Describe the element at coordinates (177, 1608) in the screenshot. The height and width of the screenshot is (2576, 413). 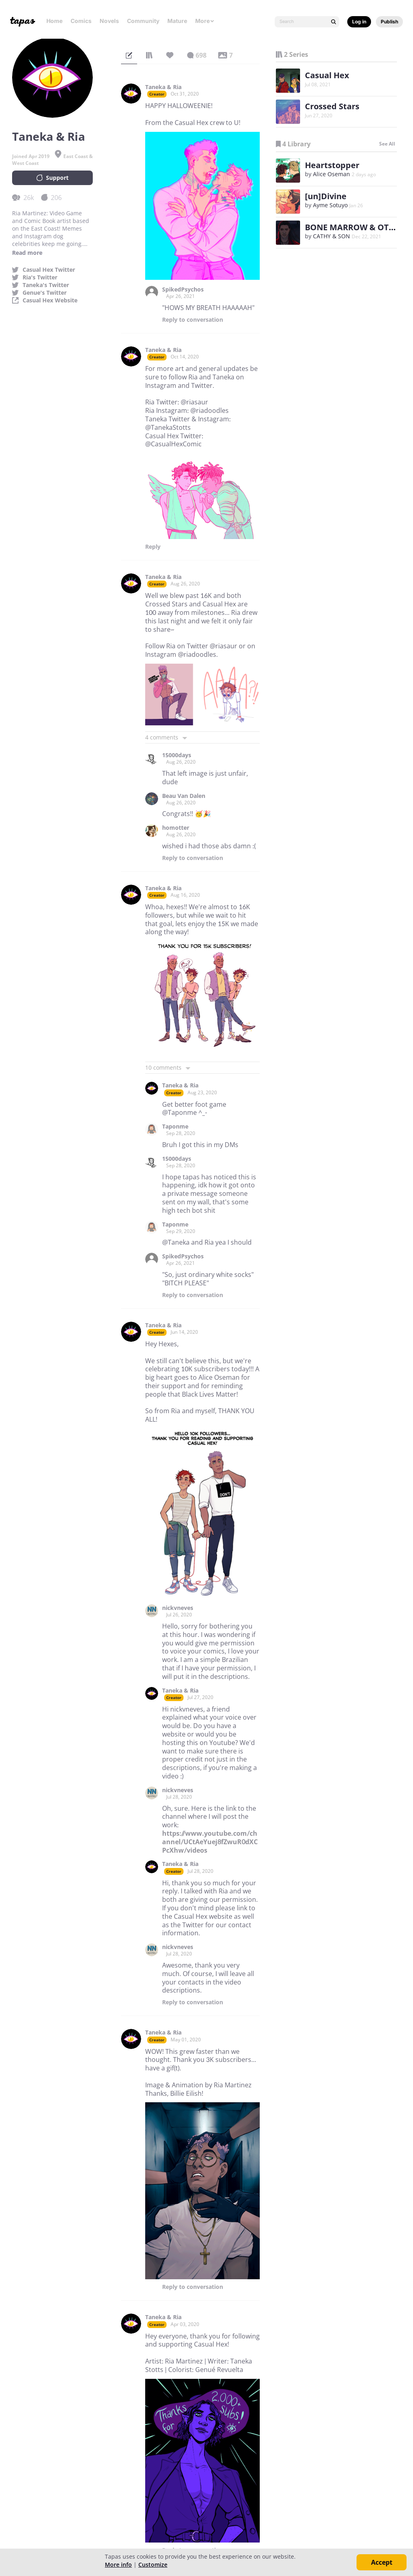
I see `nickvneves` at that location.